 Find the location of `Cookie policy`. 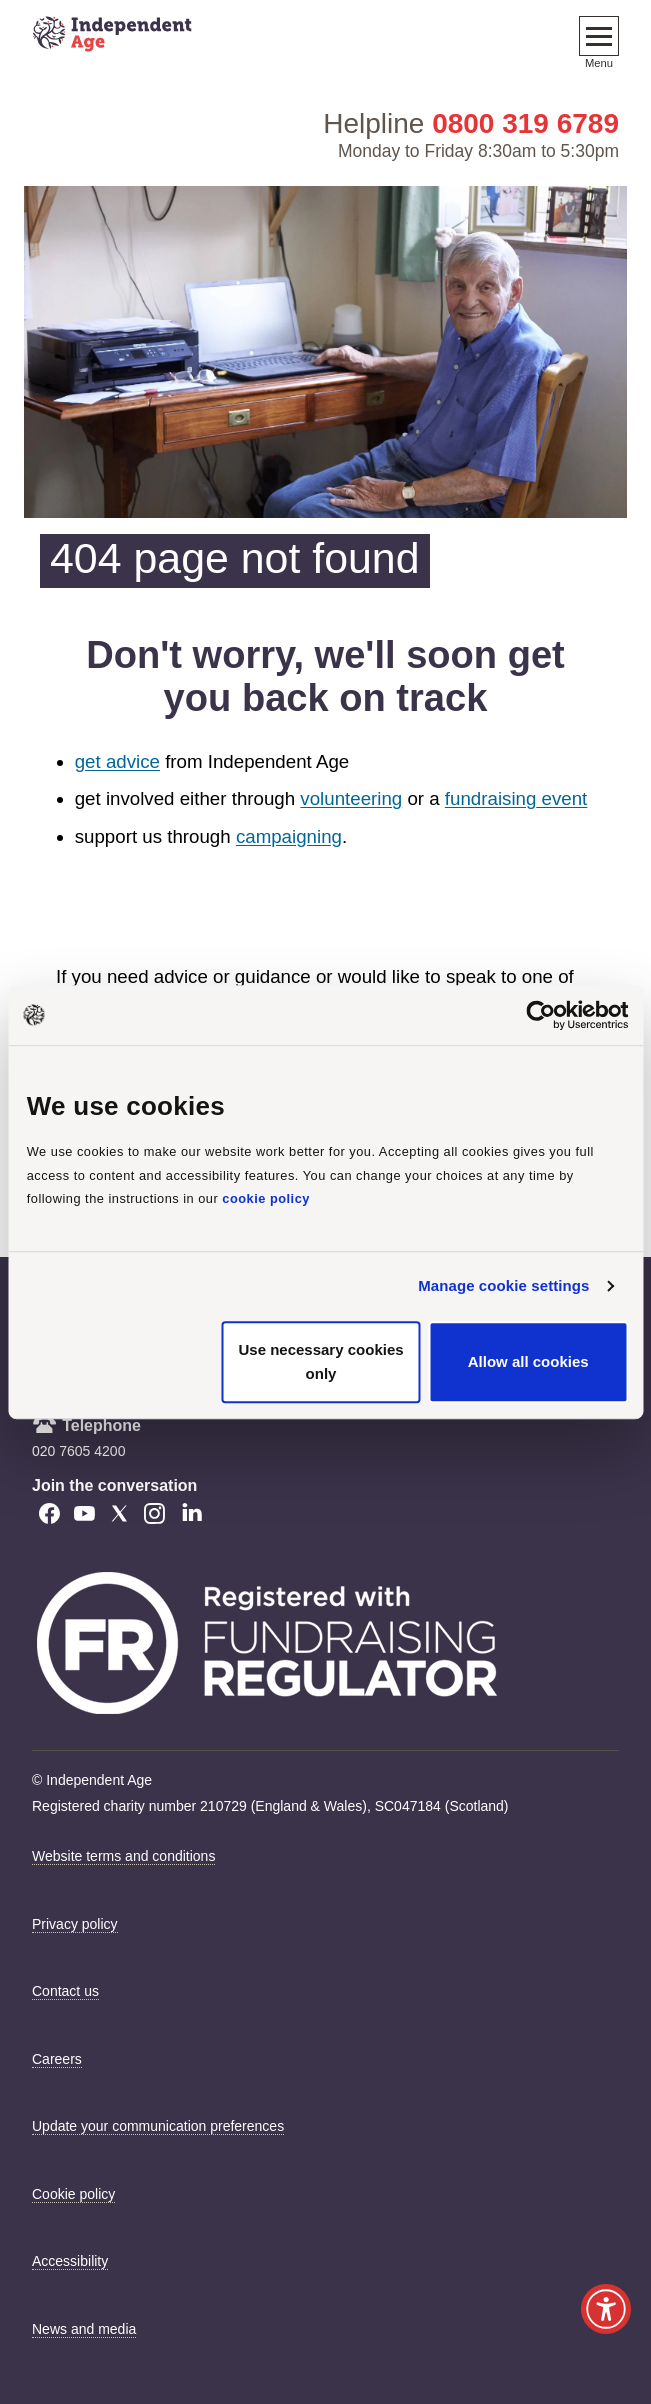

Cookie policy is located at coordinates (73, 2194).